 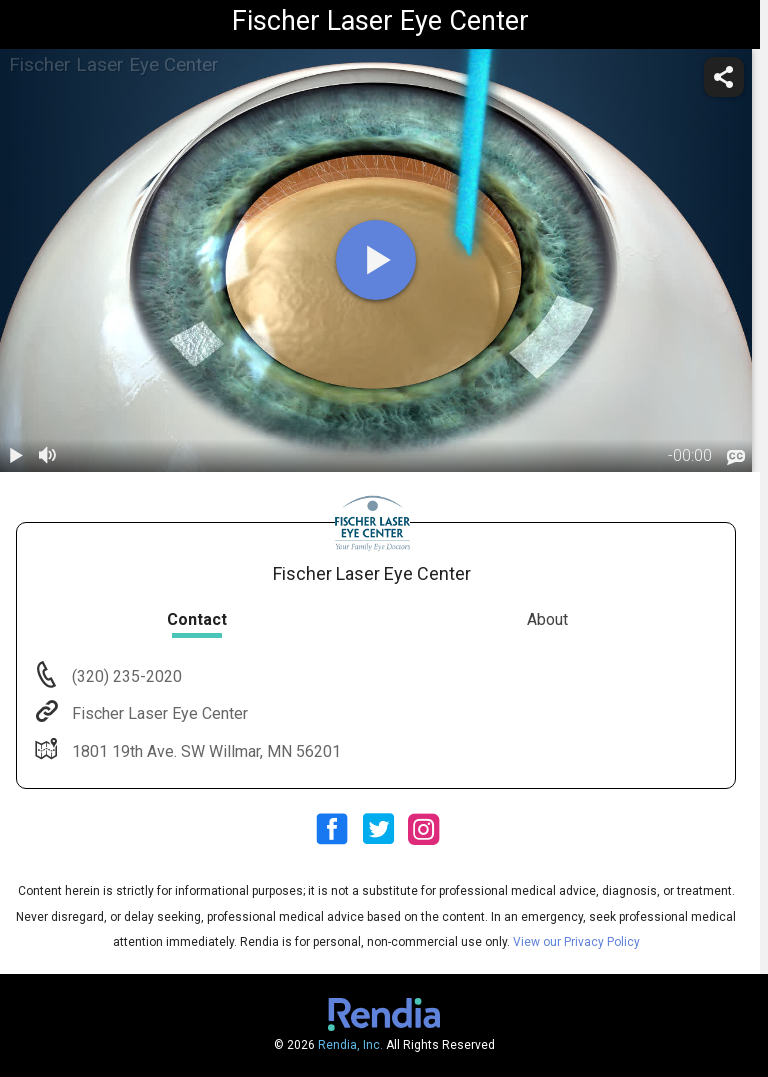 What do you see at coordinates (350, 1045) in the screenshot?
I see `Rendia, Inc.` at bounding box center [350, 1045].